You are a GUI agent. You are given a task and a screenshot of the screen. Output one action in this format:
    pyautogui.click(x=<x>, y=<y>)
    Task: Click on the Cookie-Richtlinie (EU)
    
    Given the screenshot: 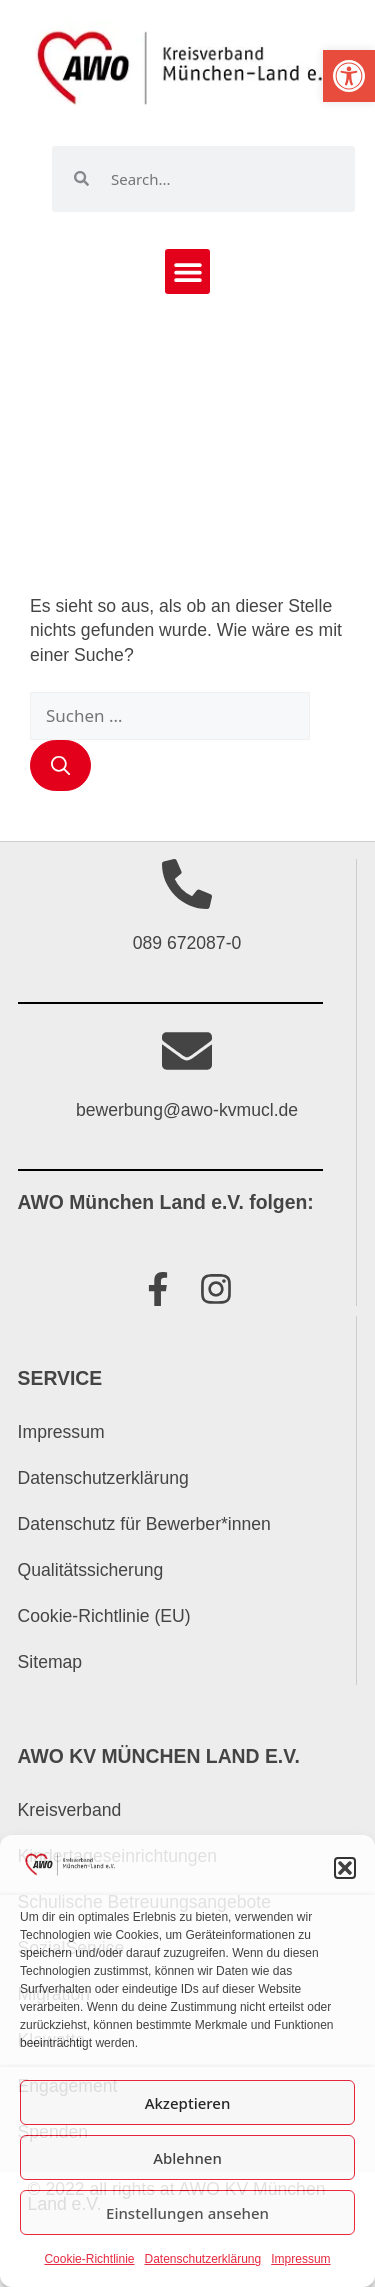 What is the action you would take?
    pyautogui.click(x=104, y=1616)
    